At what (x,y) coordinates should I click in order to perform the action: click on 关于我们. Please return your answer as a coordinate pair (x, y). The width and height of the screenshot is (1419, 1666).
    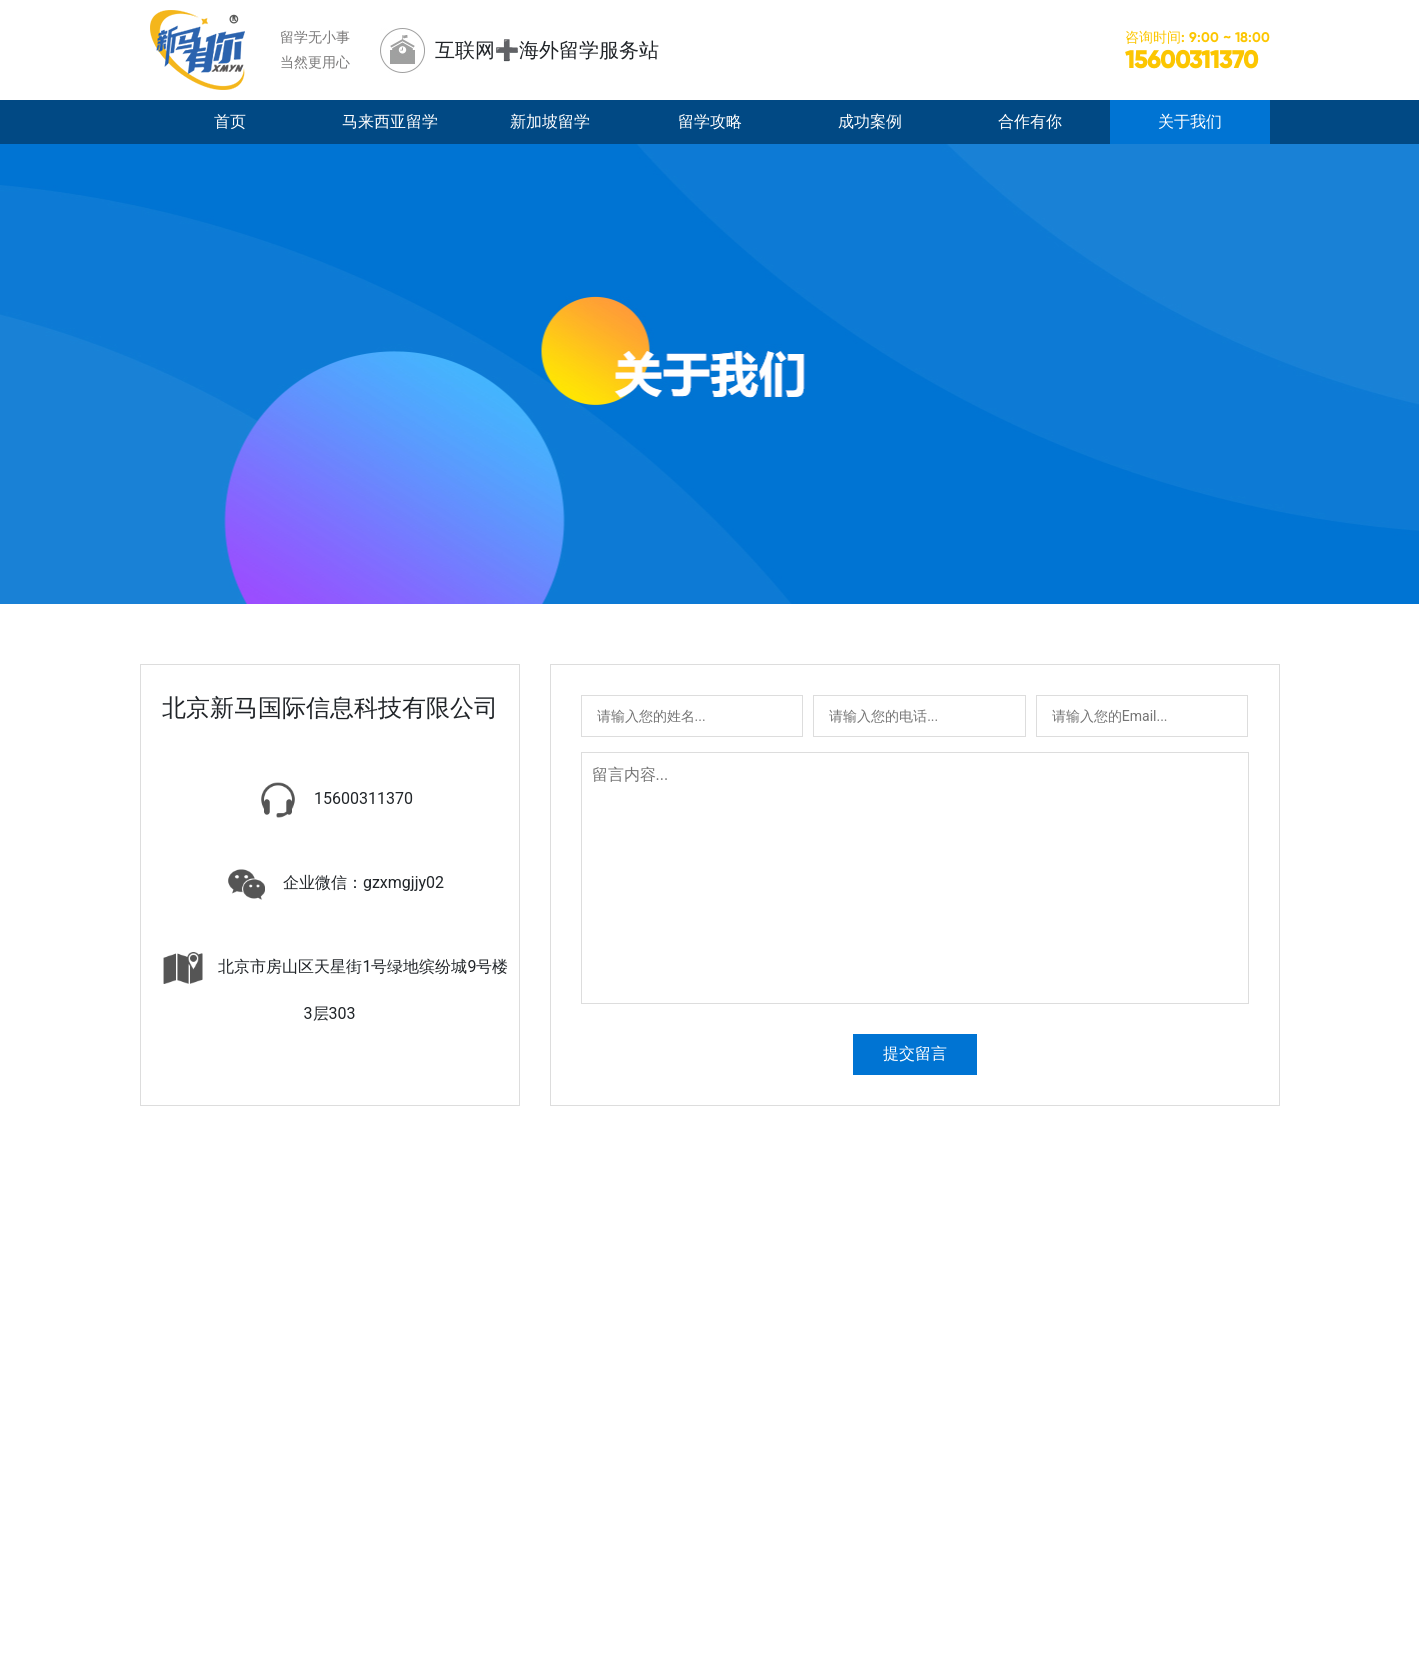
    Looking at the image, I should click on (1190, 121).